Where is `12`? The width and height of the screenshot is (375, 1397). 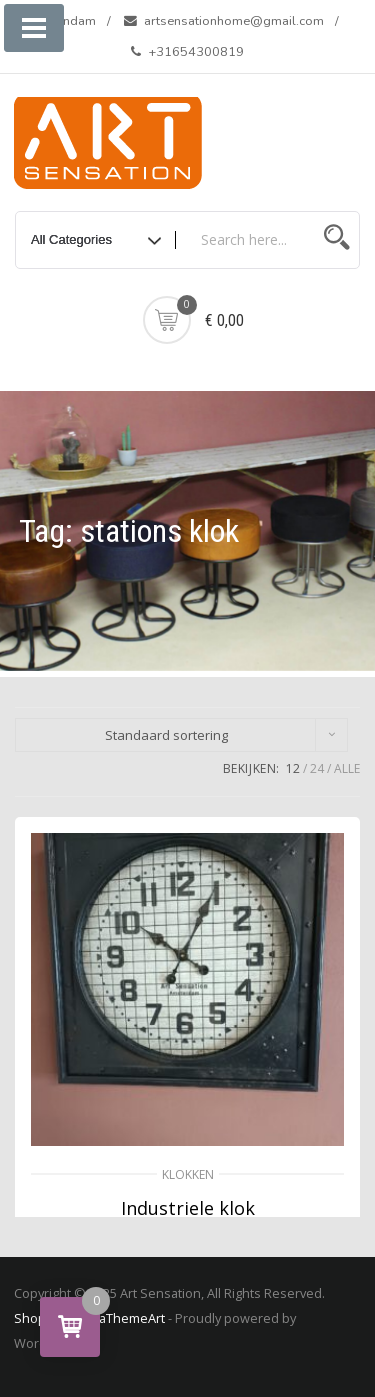
12 is located at coordinates (293, 768).